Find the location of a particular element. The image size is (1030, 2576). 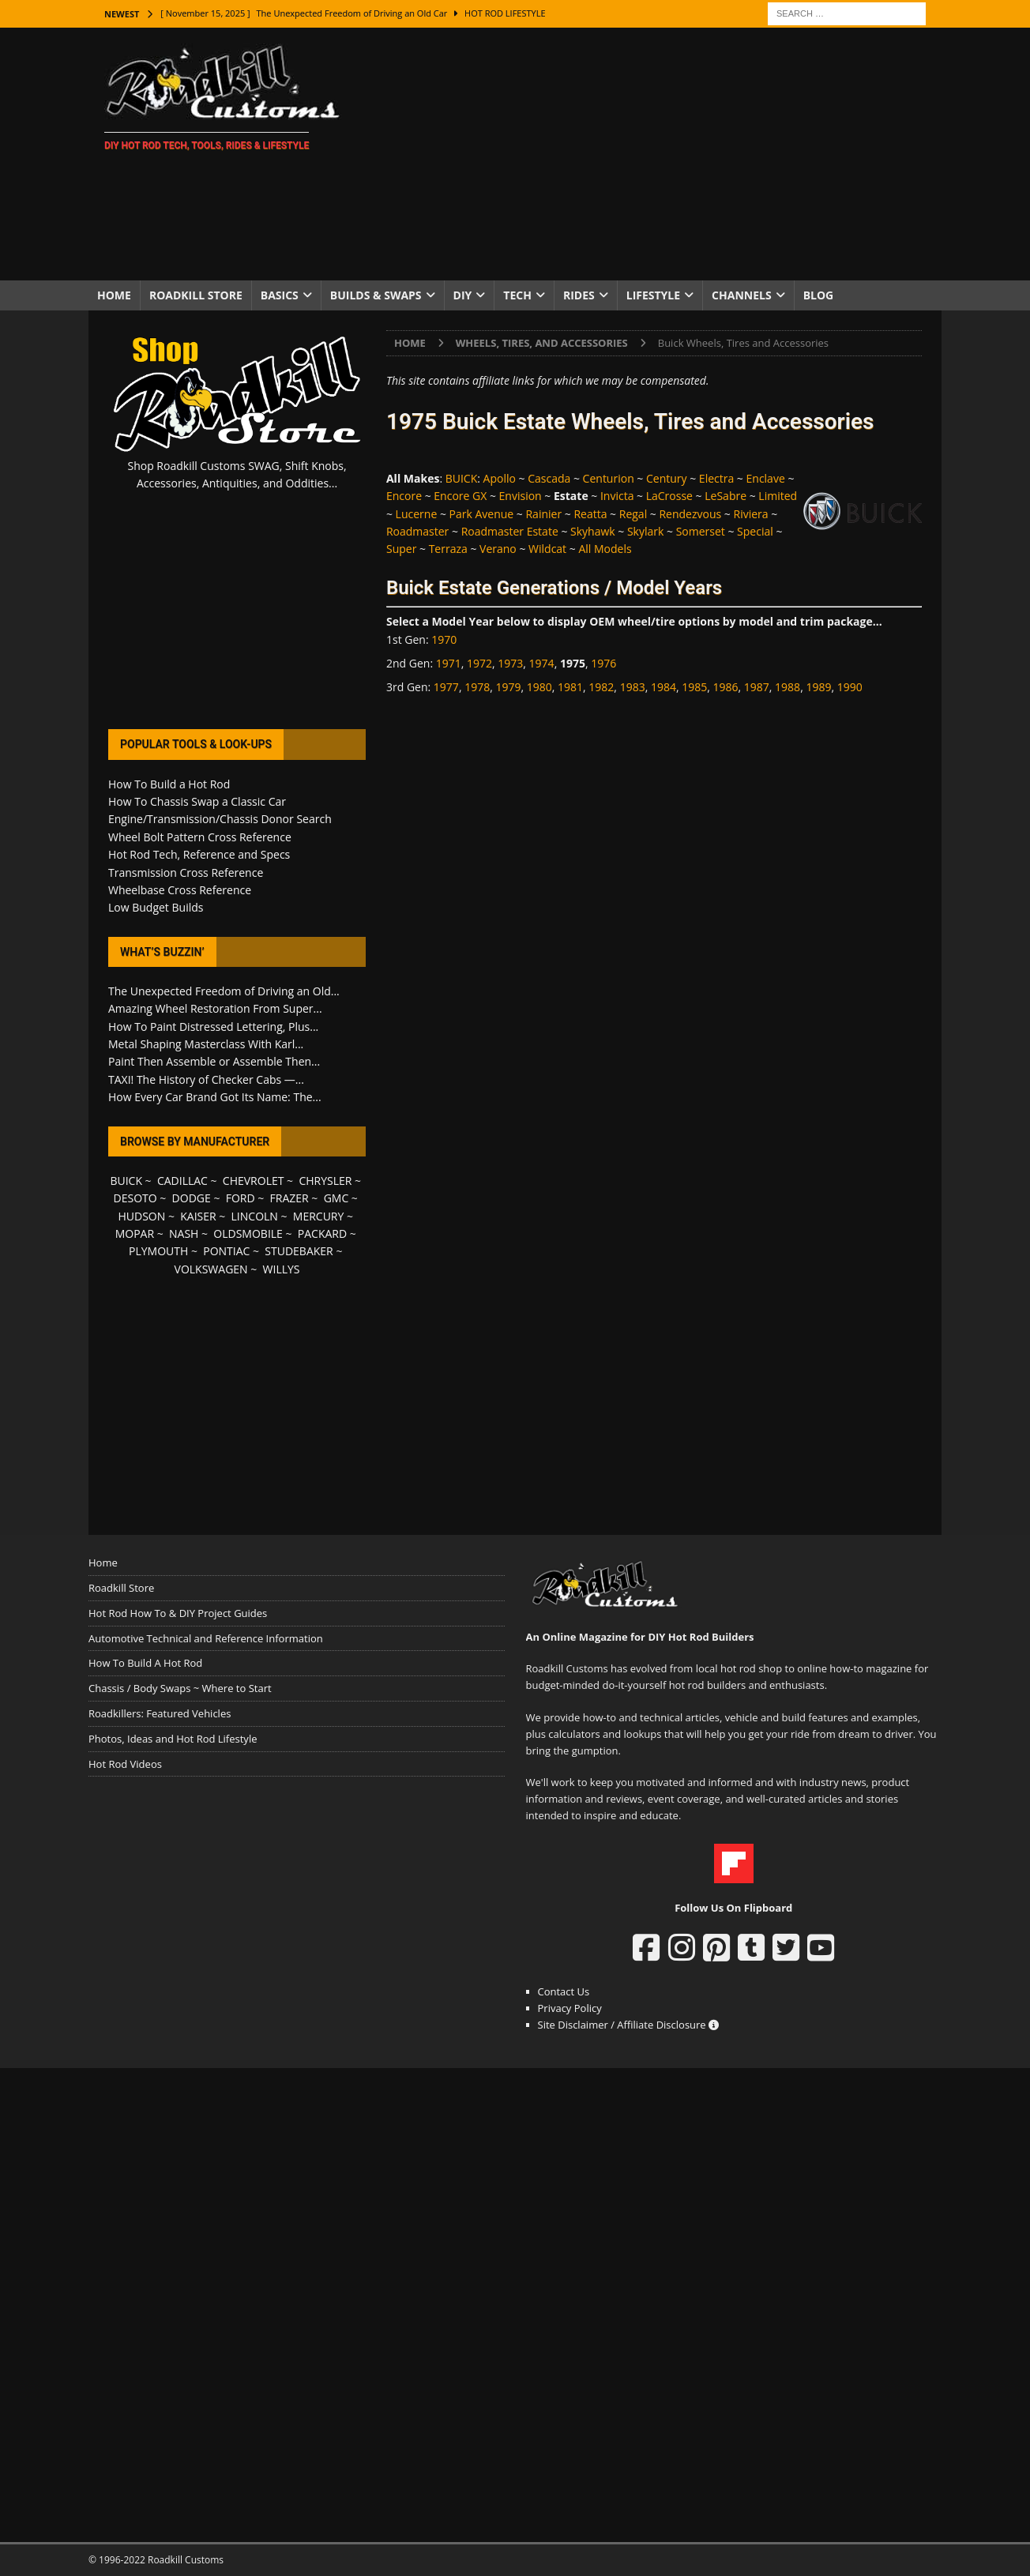

LINCOLN is located at coordinates (254, 1216).